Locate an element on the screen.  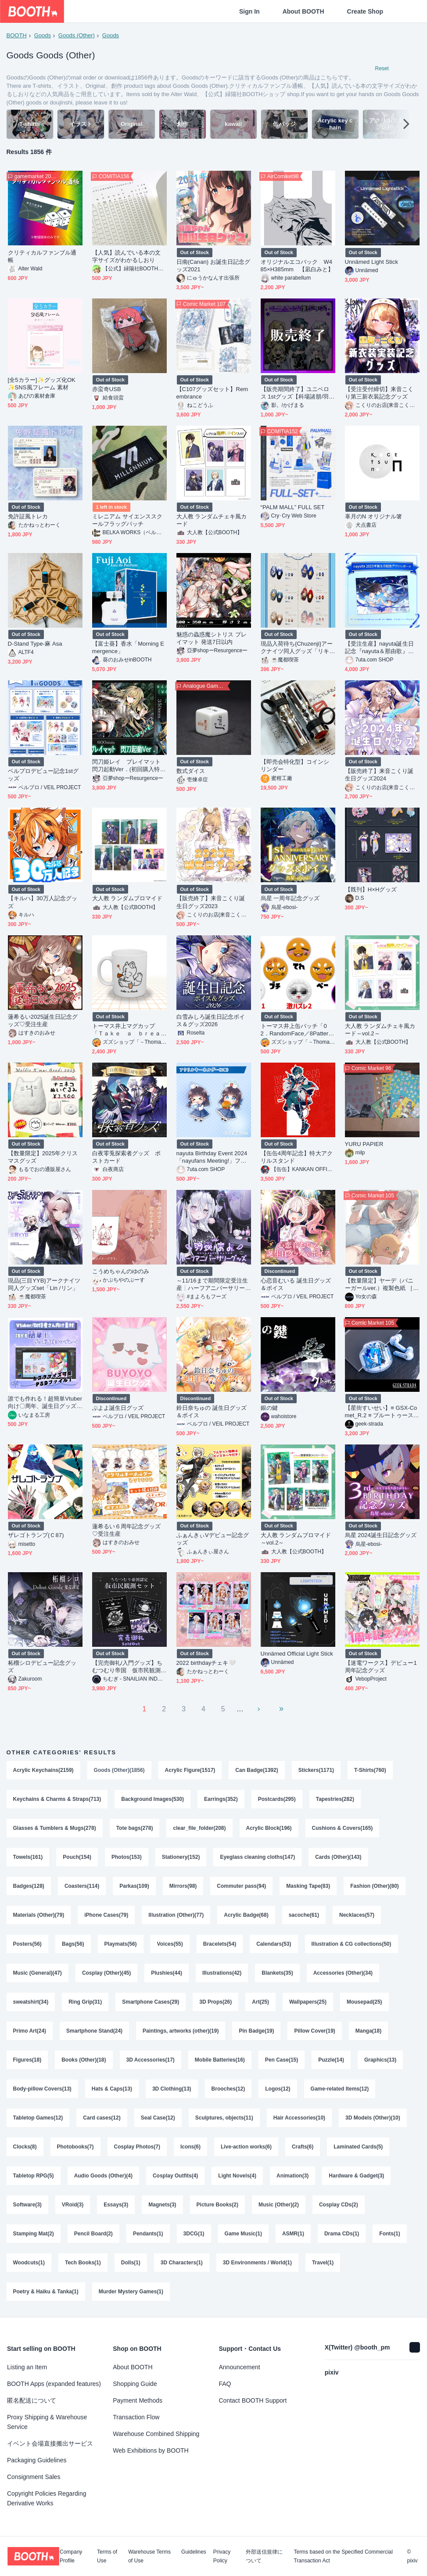
【数量限定】2025年クリスマスグッズ is located at coordinates (43, 1157).